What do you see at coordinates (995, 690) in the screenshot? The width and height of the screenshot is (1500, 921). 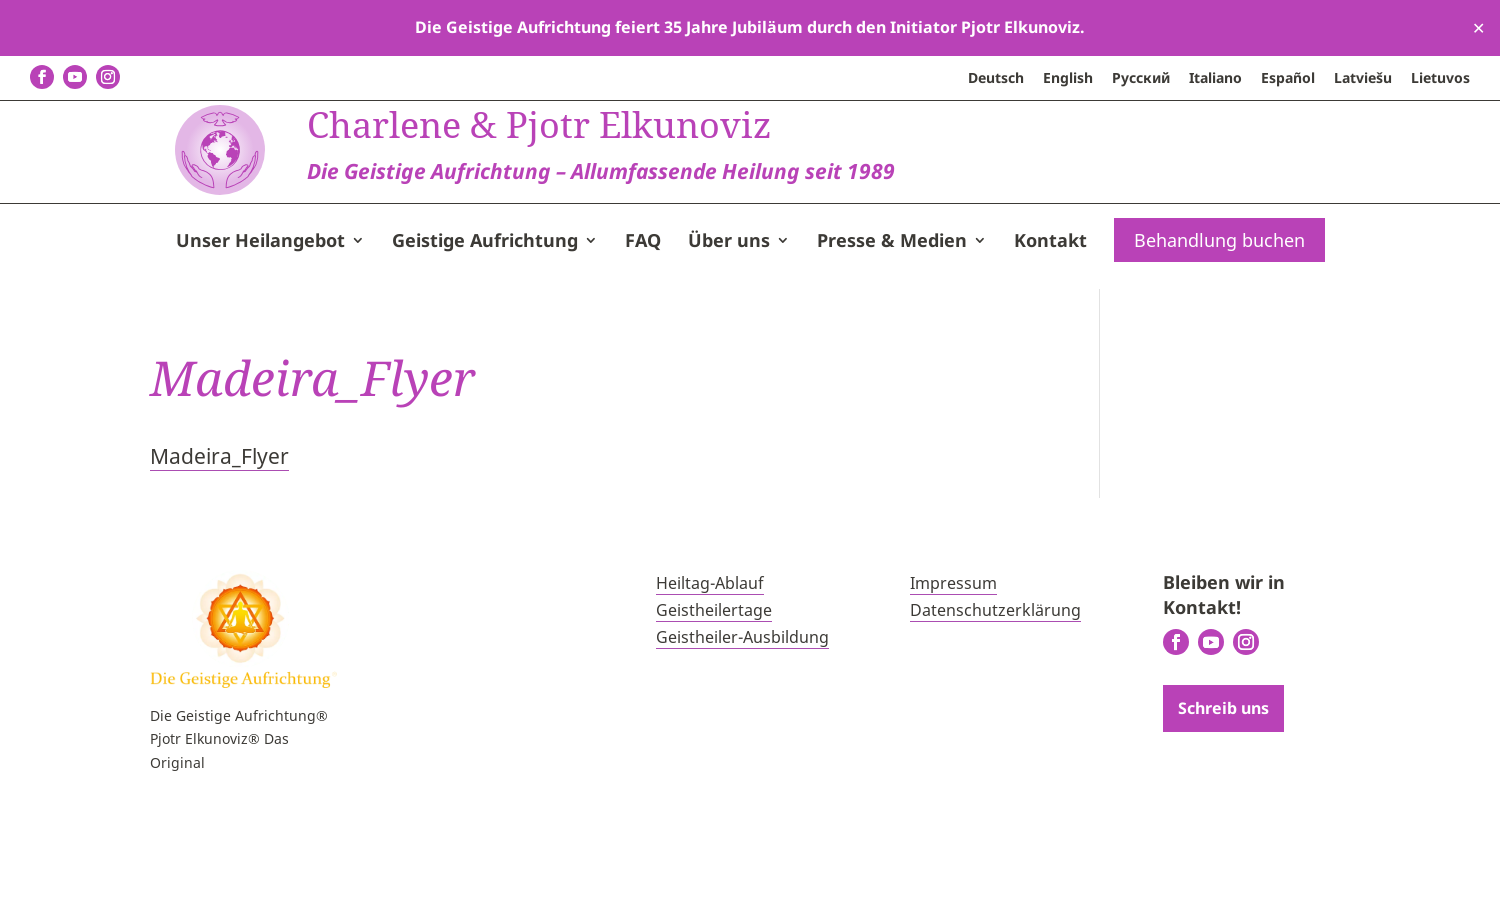 I see `Datenschutzerklärung` at bounding box center [995, 690].